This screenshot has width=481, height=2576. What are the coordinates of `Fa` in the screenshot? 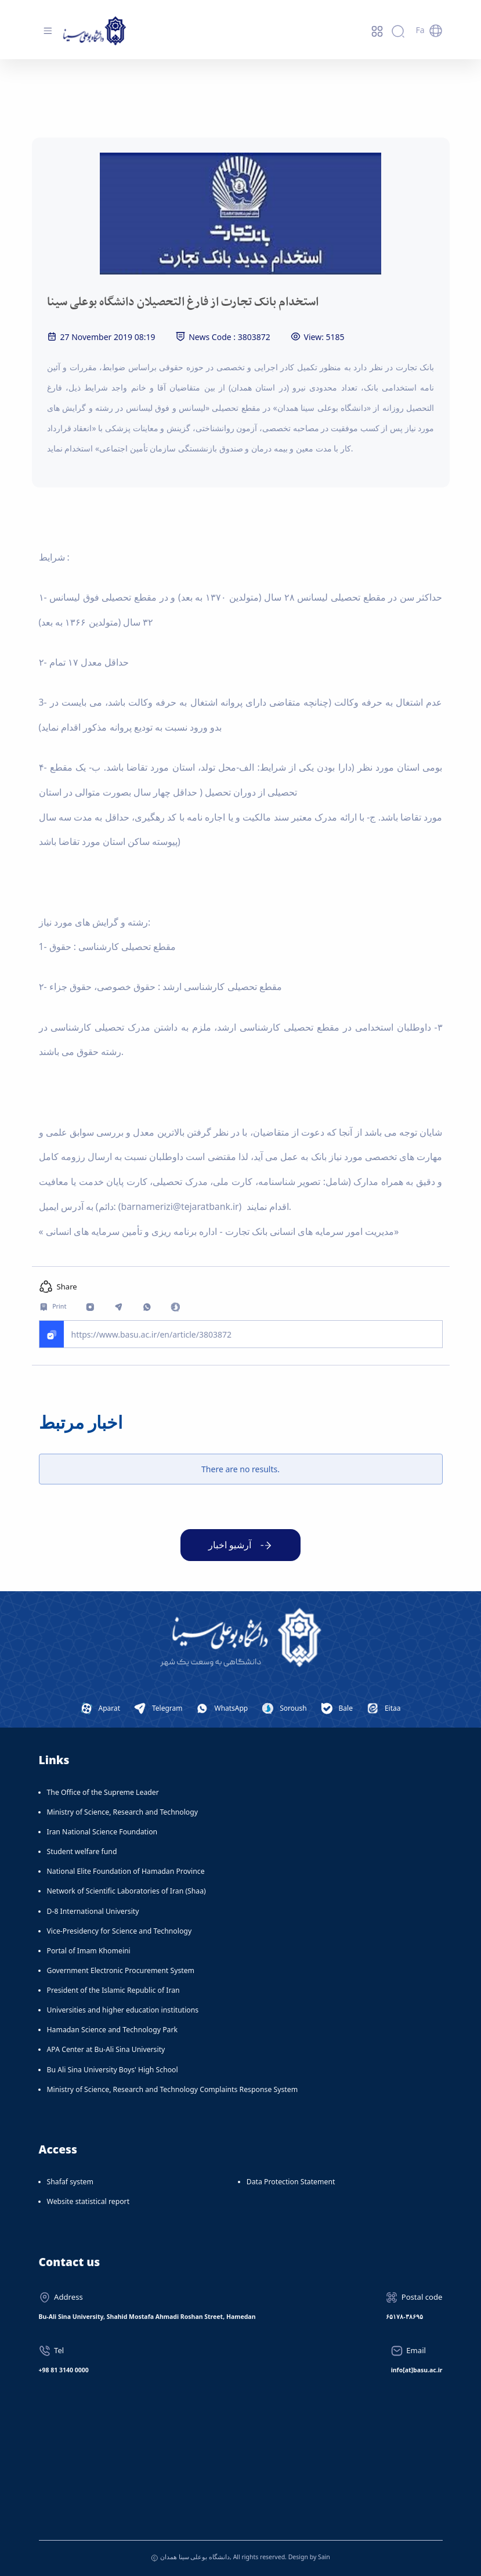 It's located at (419, 29).